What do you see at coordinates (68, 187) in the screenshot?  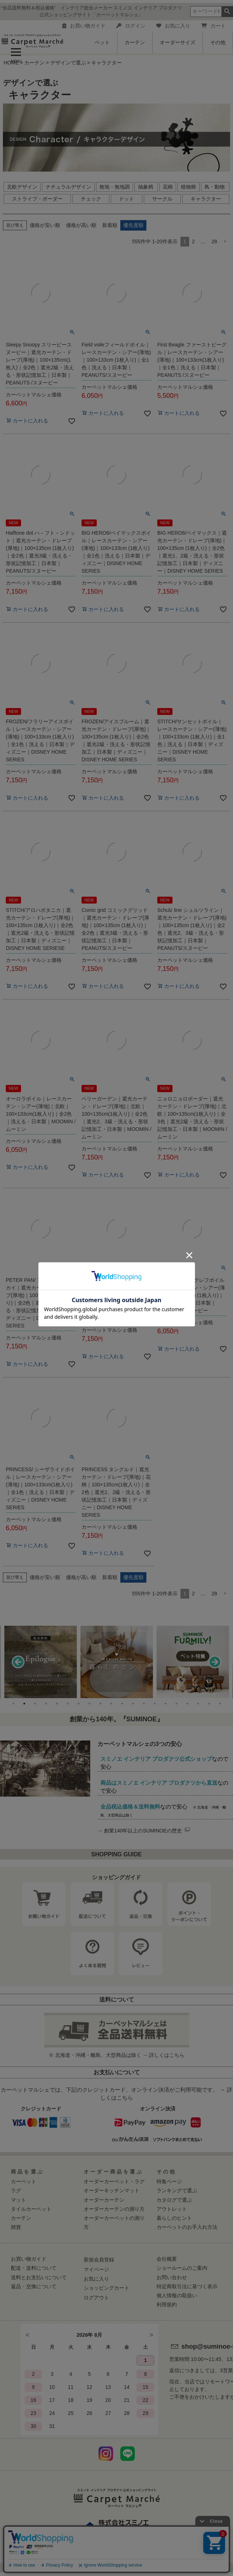 I see `ナチュラルデザイン` at bounding box center [68, 187].